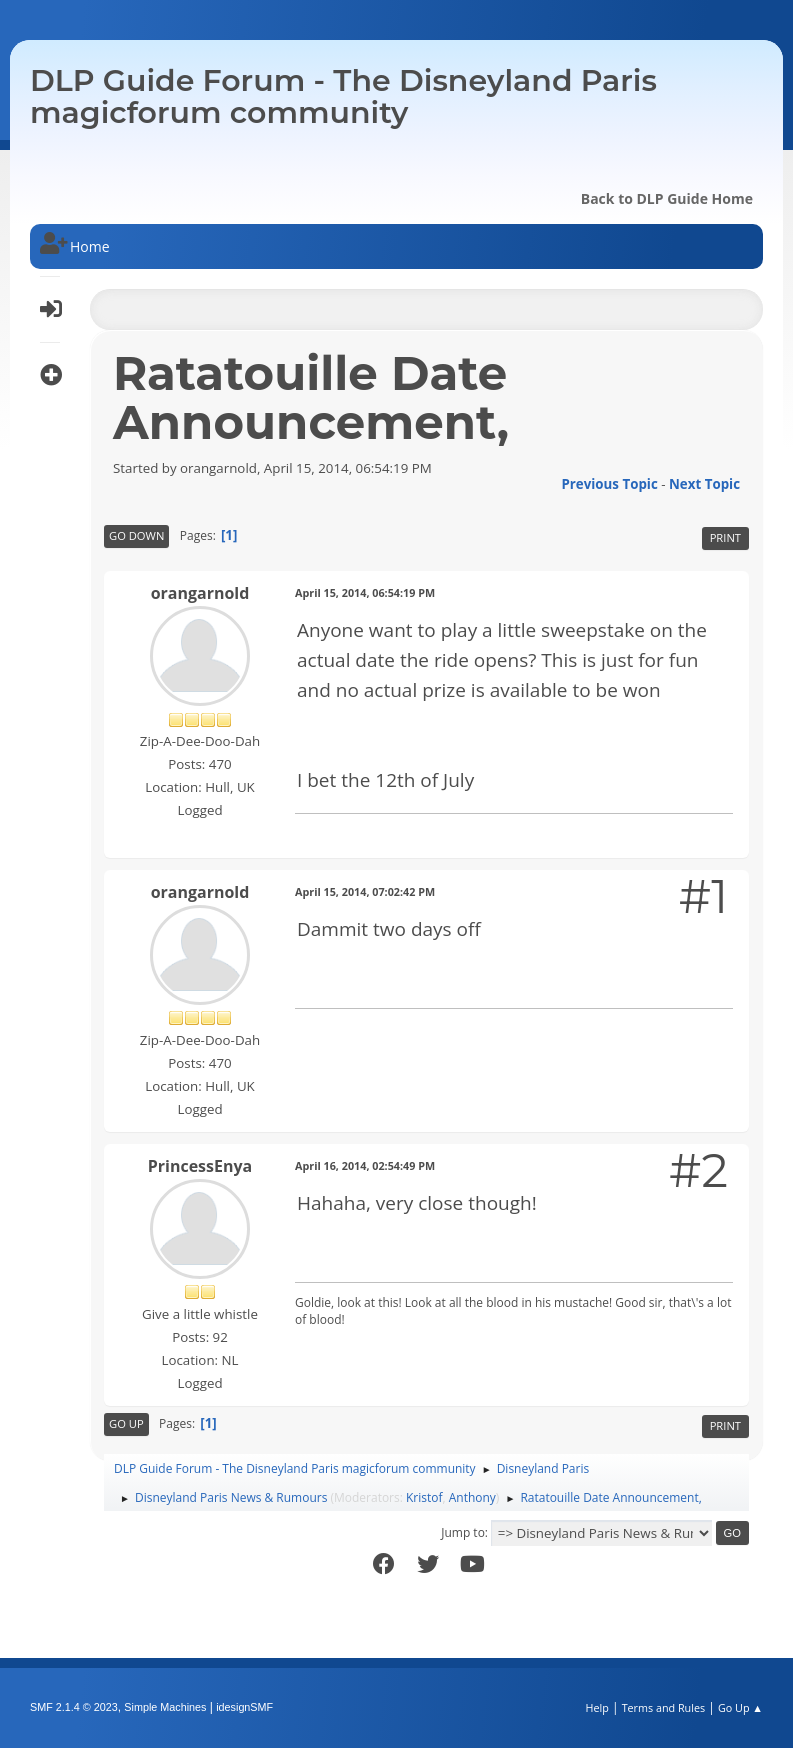 The width and height of the screenshot is (793, 1748). Describe the element at coordinates (704, 484) in the screenshot. I see `Next topic` at that location.